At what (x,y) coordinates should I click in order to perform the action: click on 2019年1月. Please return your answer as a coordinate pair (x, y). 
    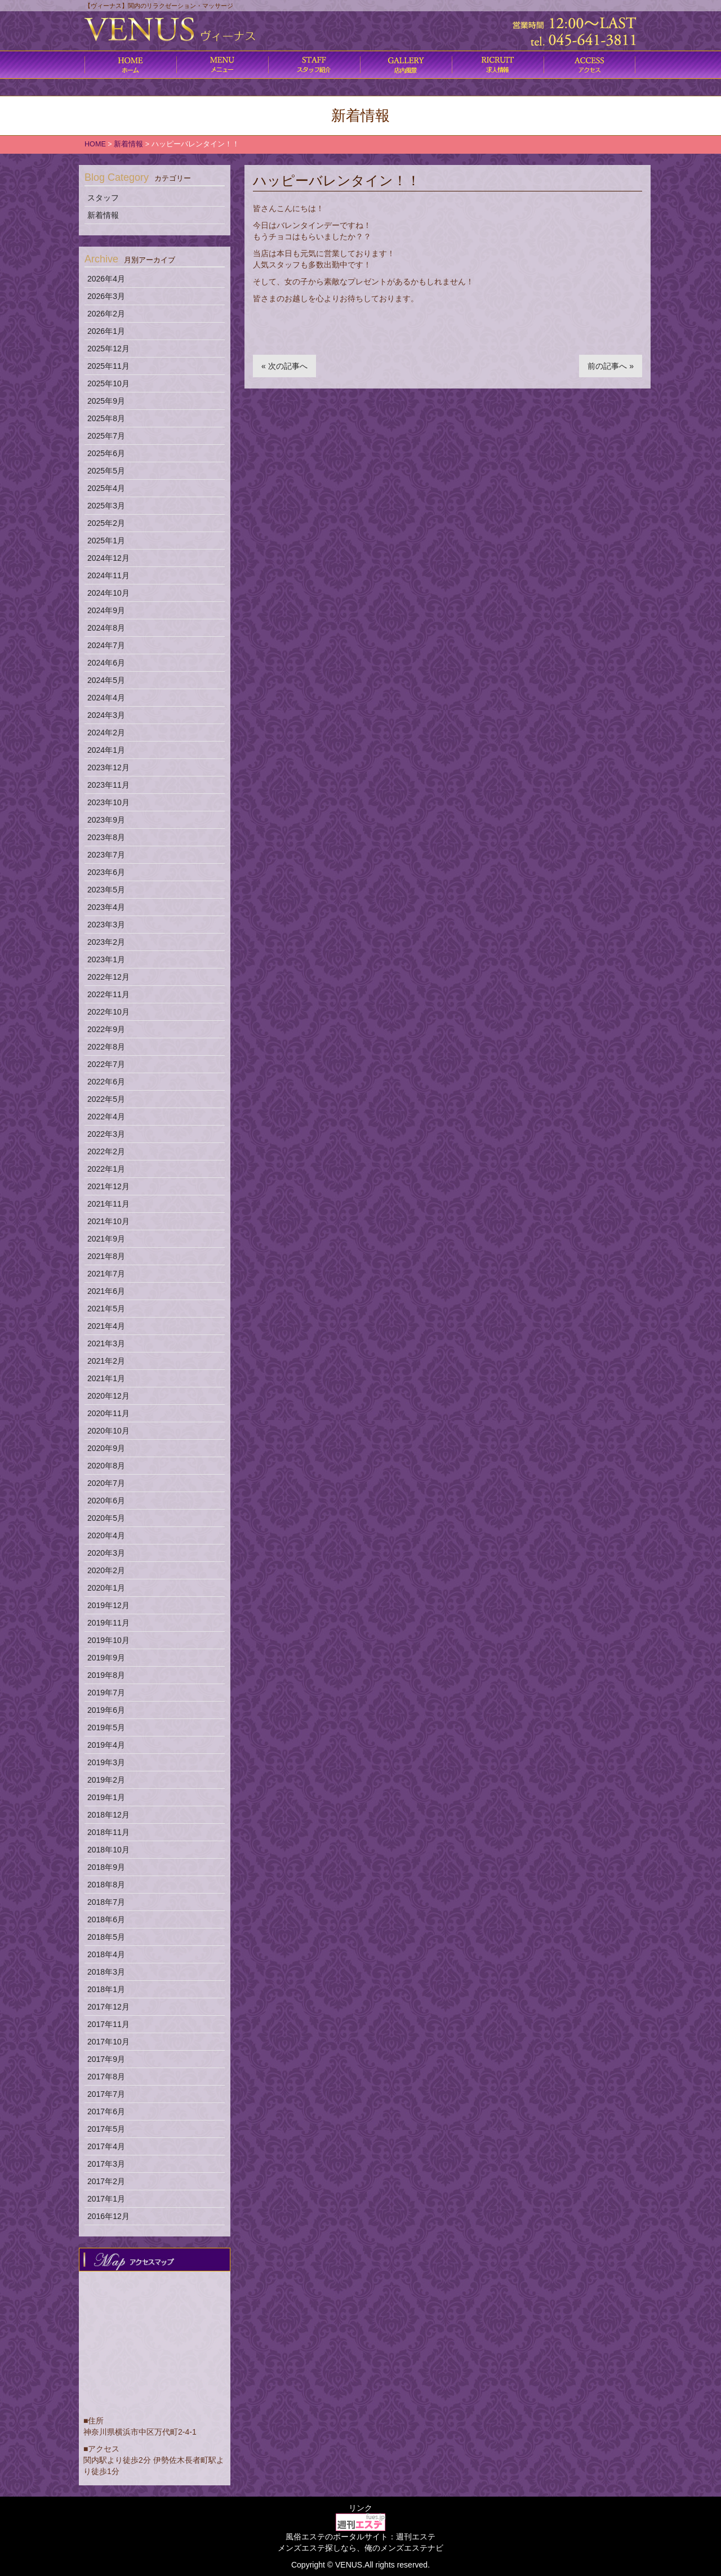
    Looking at the image, I should click on (106, 1797).